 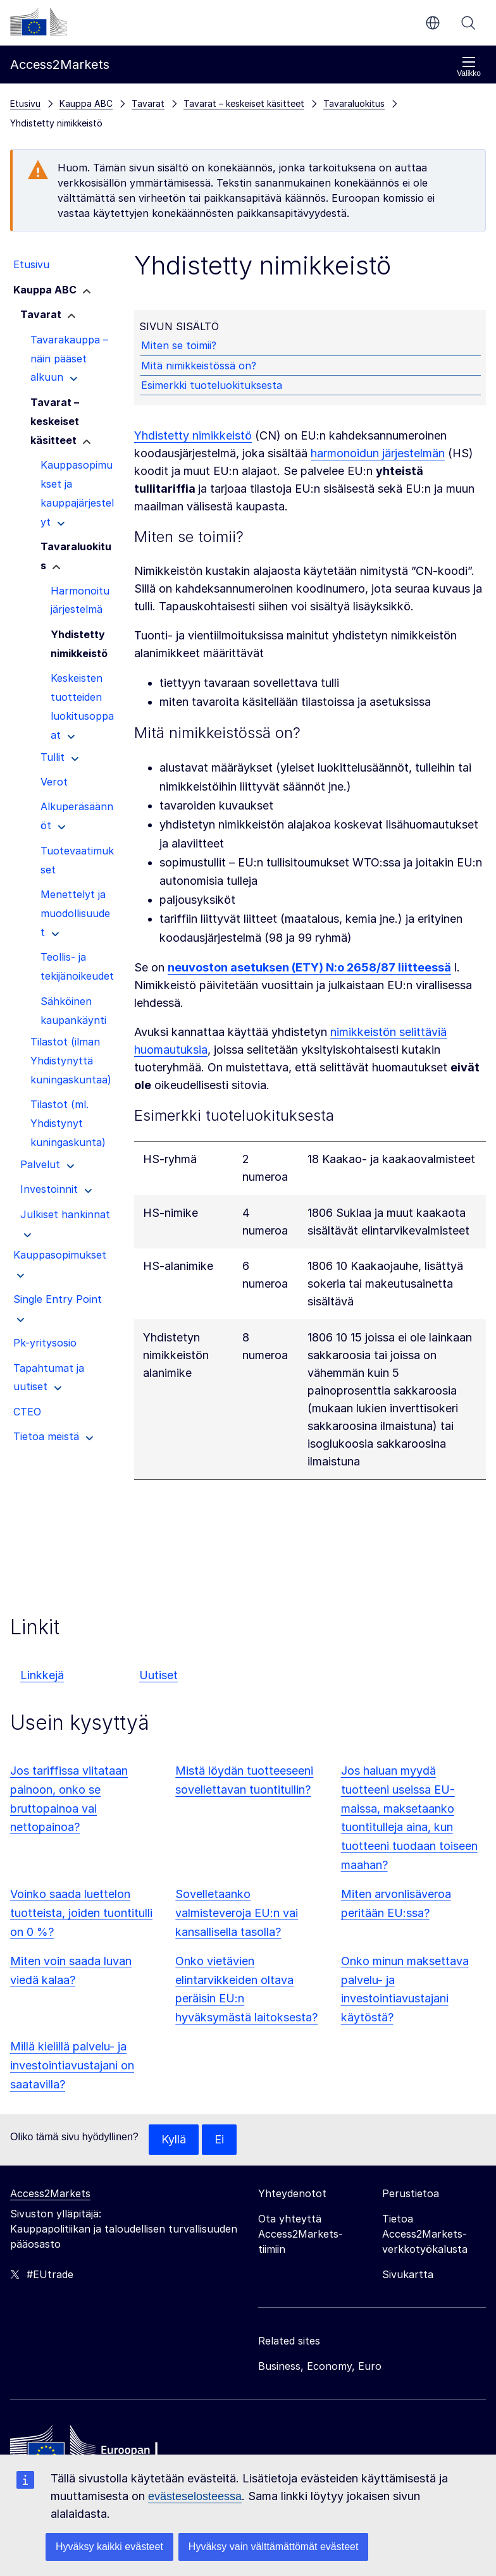 What do you see at coordinates (378, 453) in the screenshot?
I see `harmonoidun järjestelmän` at bounding box center [378, 453].